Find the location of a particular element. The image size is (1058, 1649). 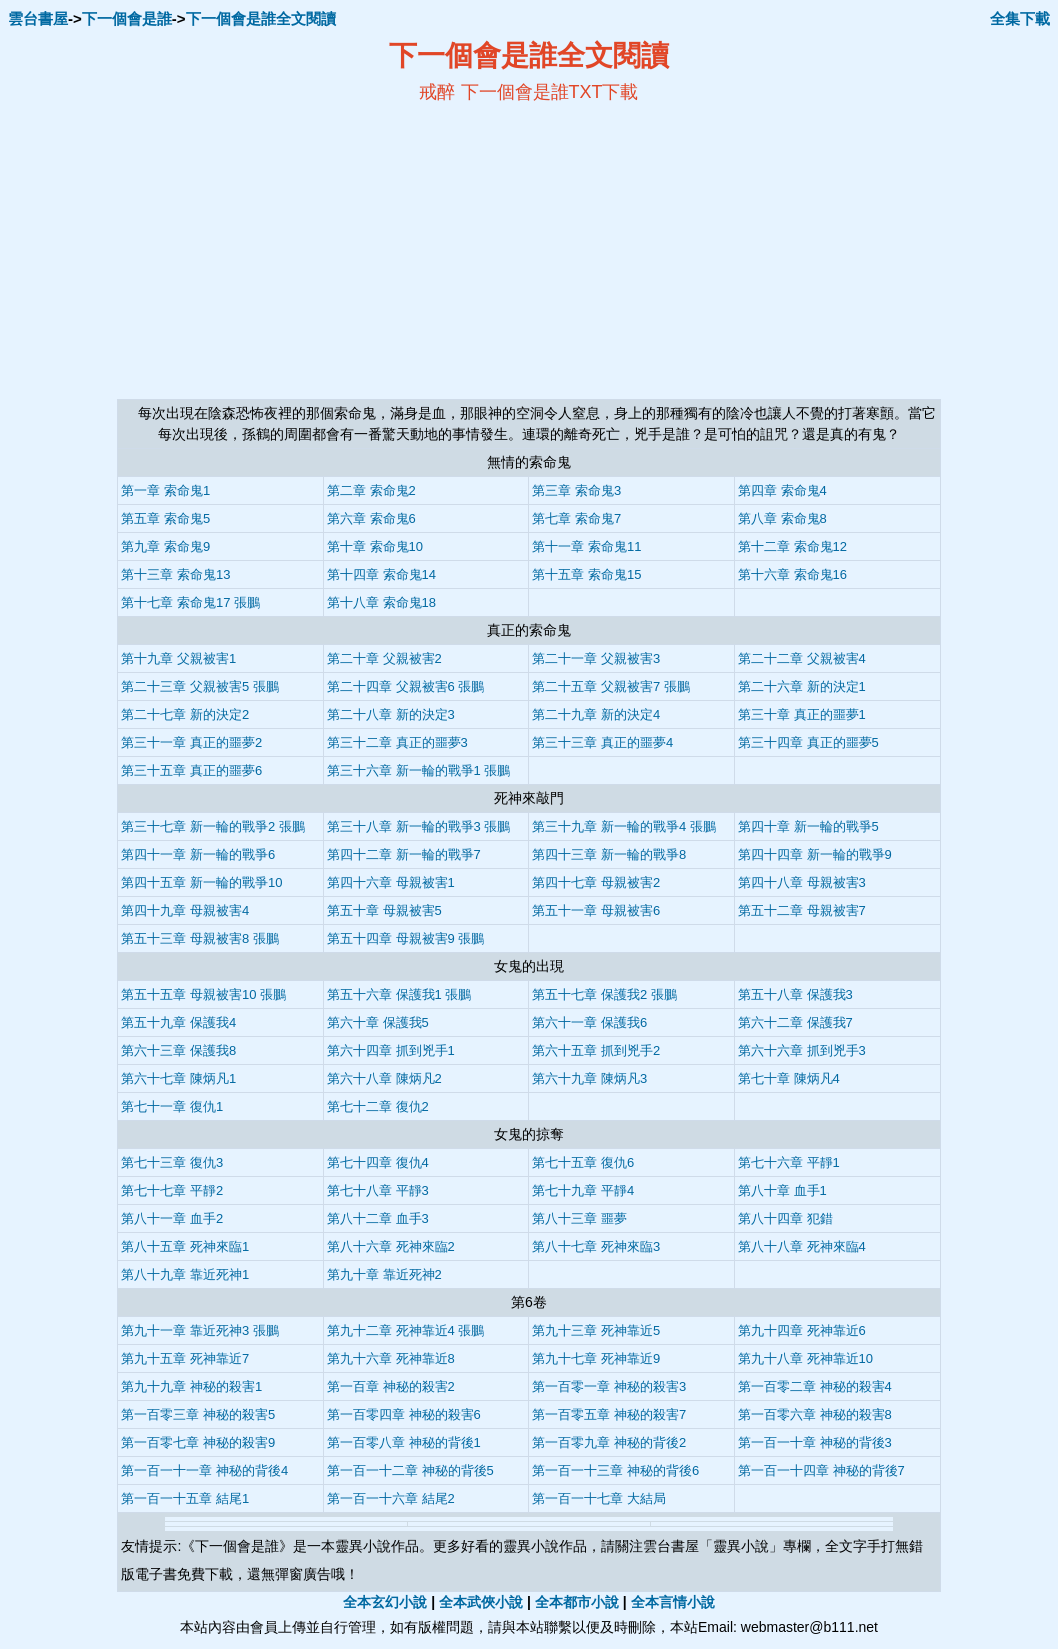

第四十二章 新一輪的戰爭7 is located at coordinates (404, 854).